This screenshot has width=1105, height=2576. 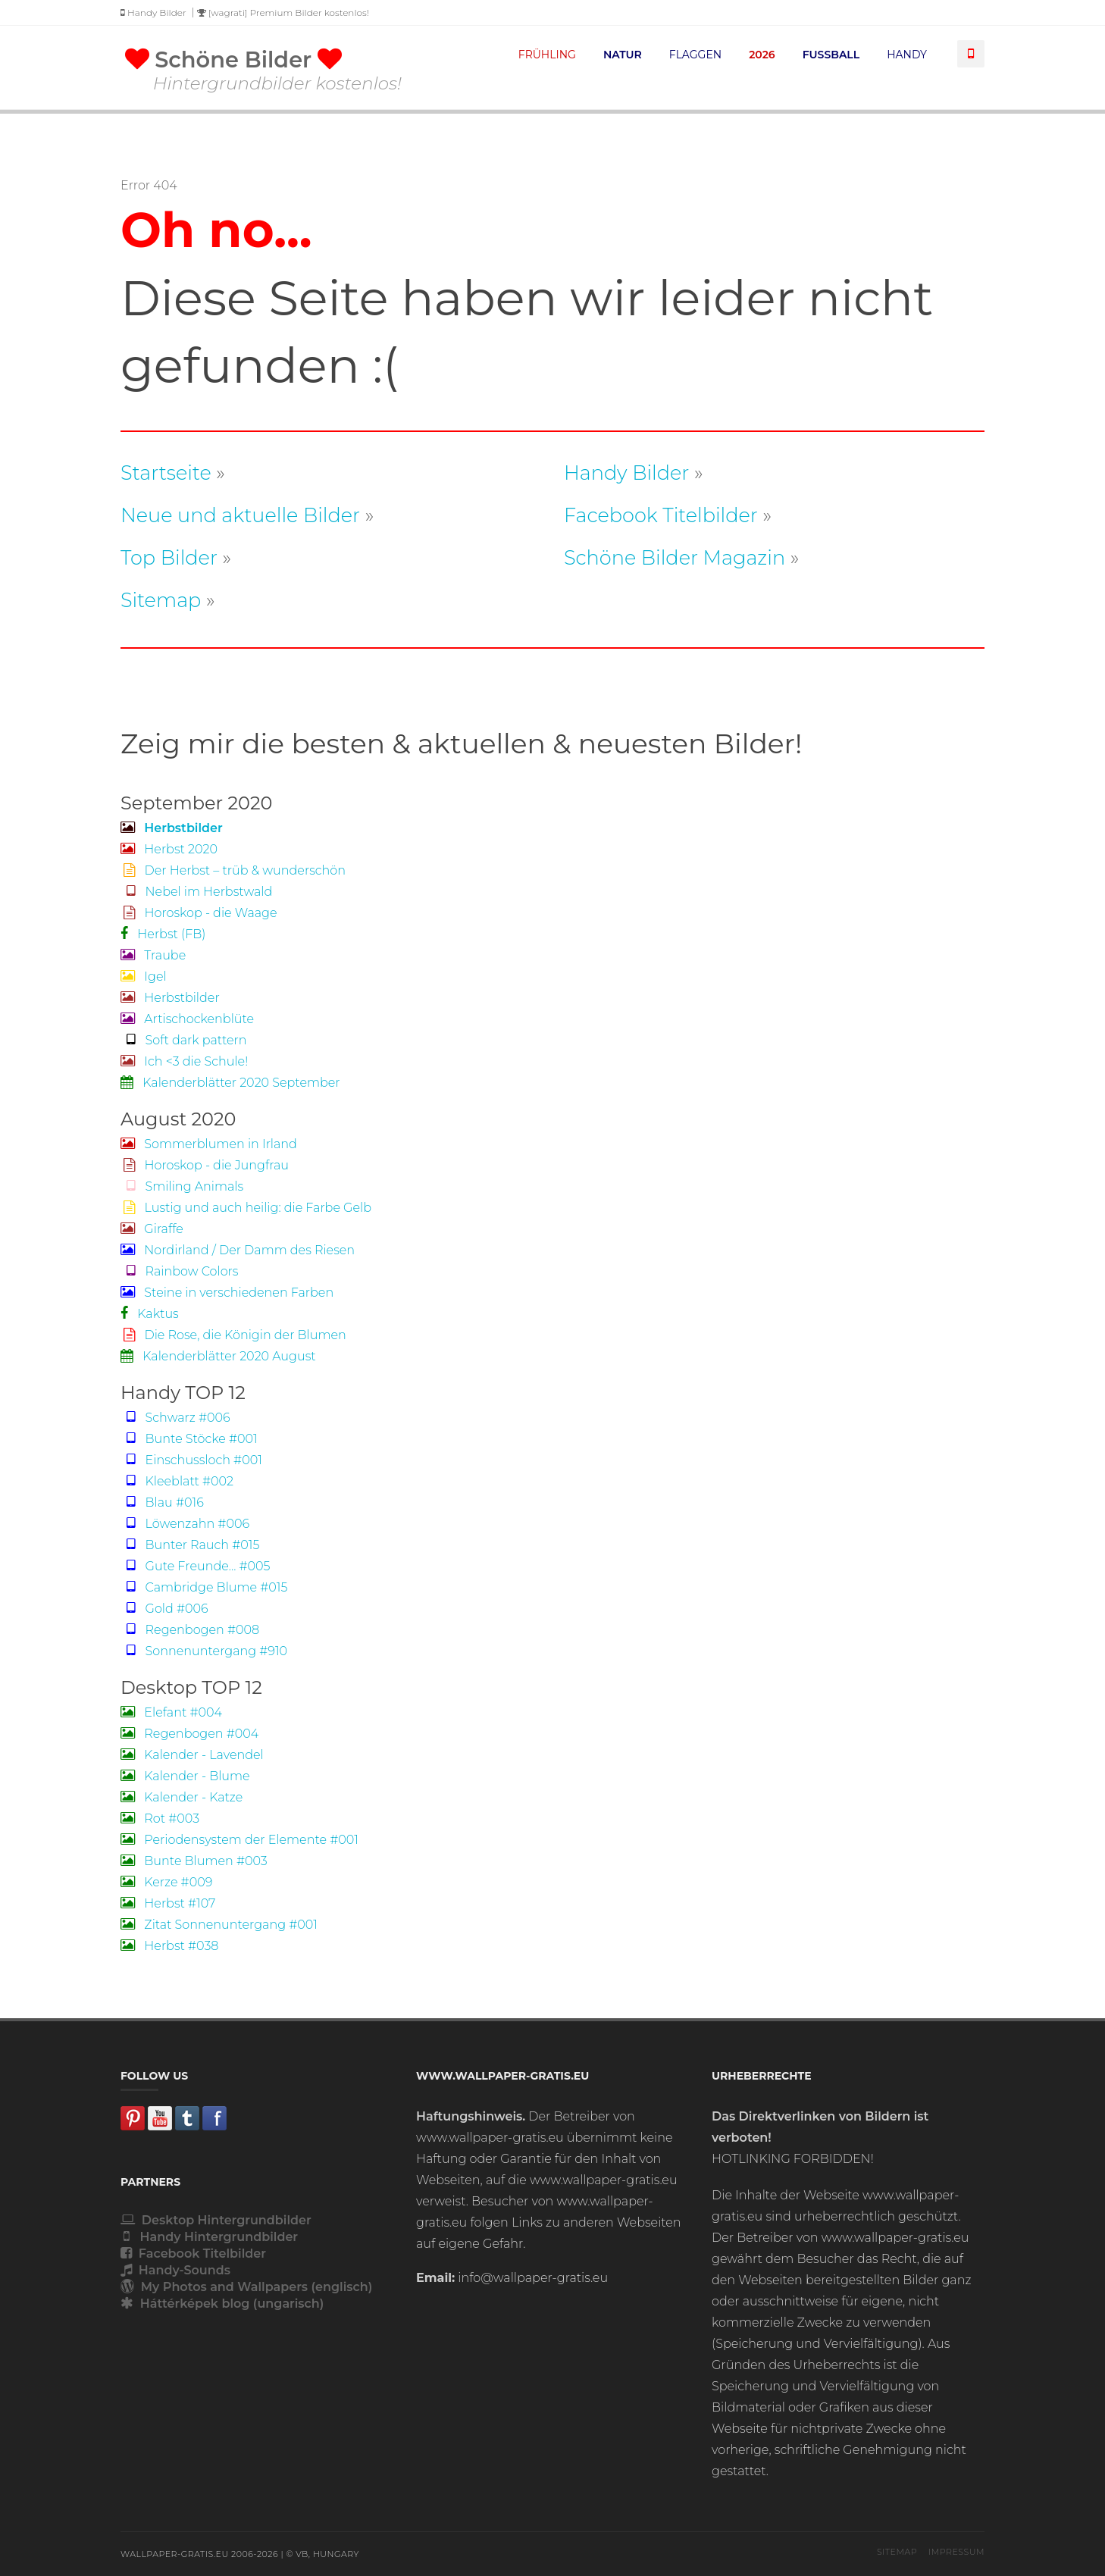 What do you see at coordinates (239, 1840) in the screenshot?
I see `Periodensystem der Elemente #001` at bounding box center [239, 1840].